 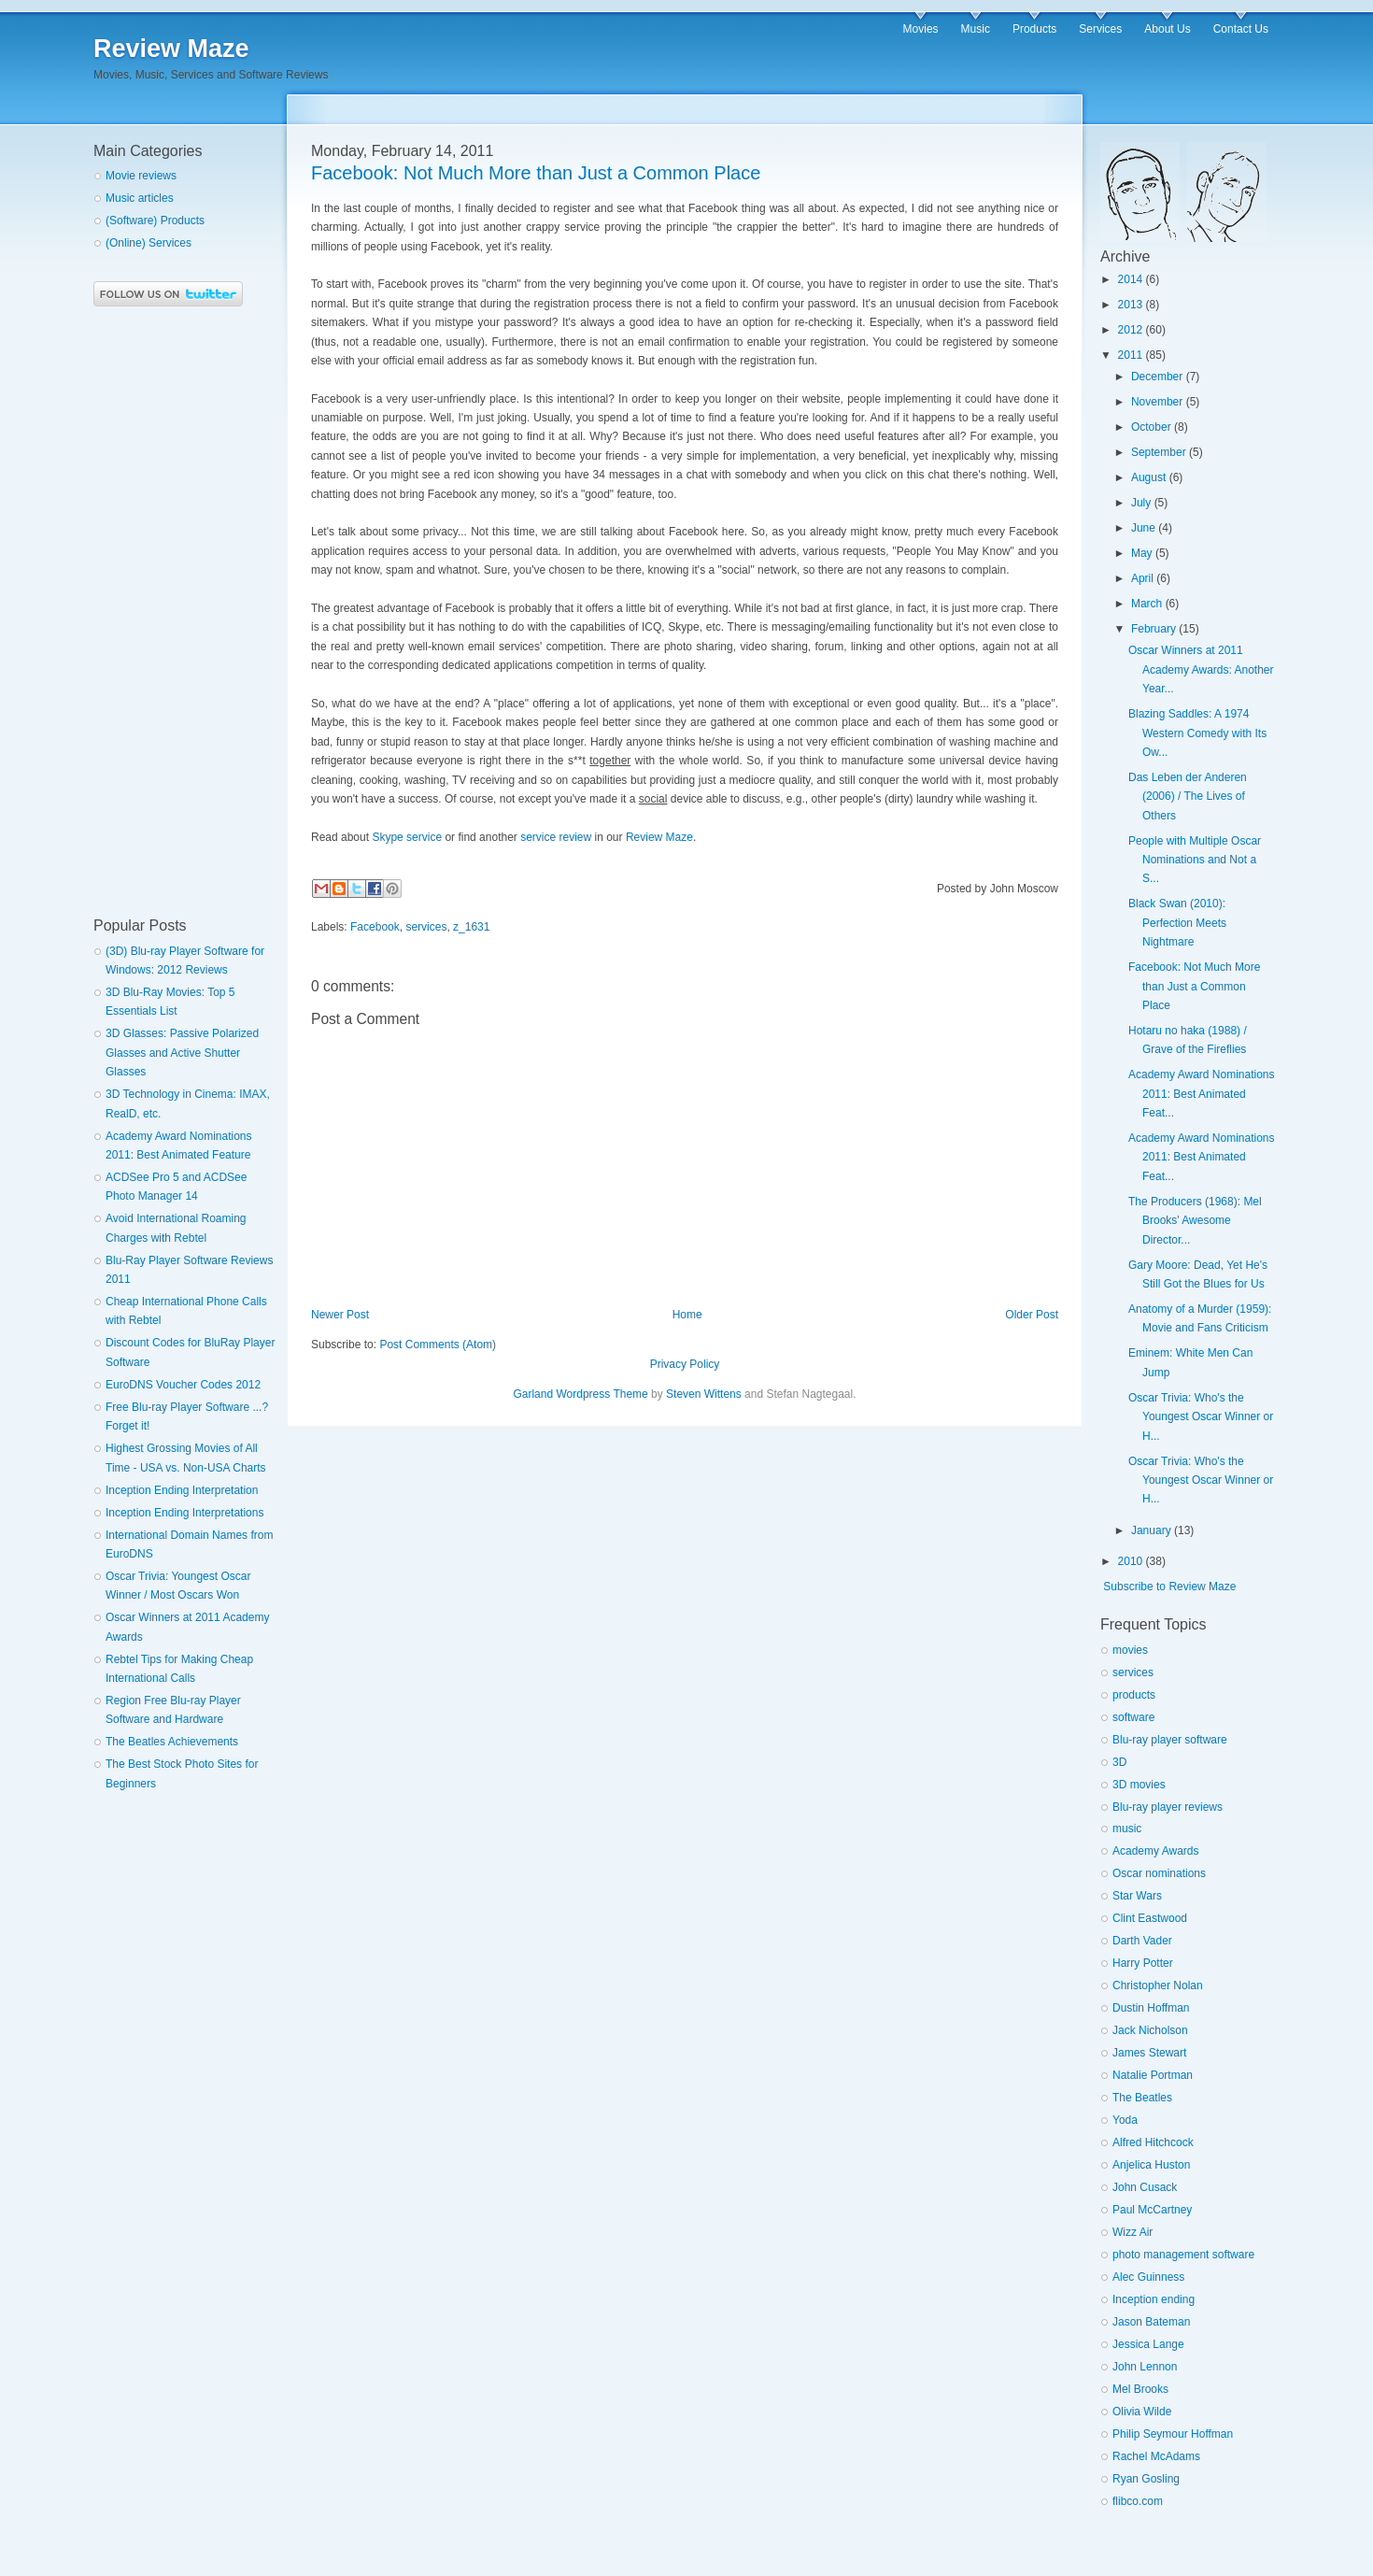 What do you see at coordinates (171, 49) in the screenshot?
I see `Review Maze` at bounding box center [171, 49].